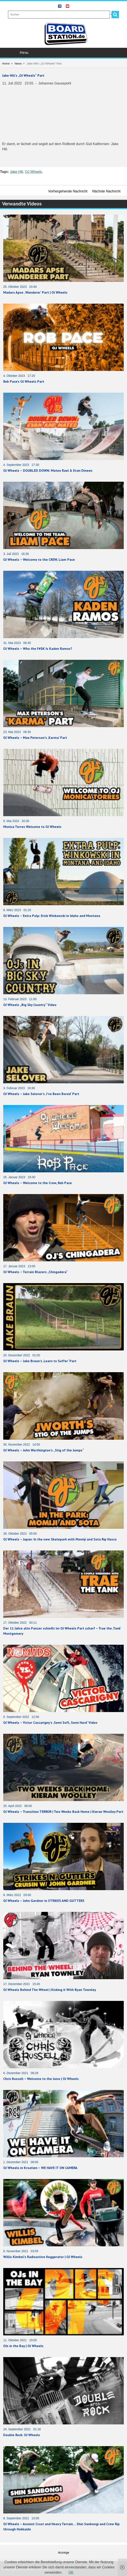 This screenshot has width=127, height=2576. What do you see at coordinates (42, 2257) in the screenshot?
I see `Willis Kimbel’s Radioactive Keggerator | OJ Wheels` at bounding box center [42, 2257].